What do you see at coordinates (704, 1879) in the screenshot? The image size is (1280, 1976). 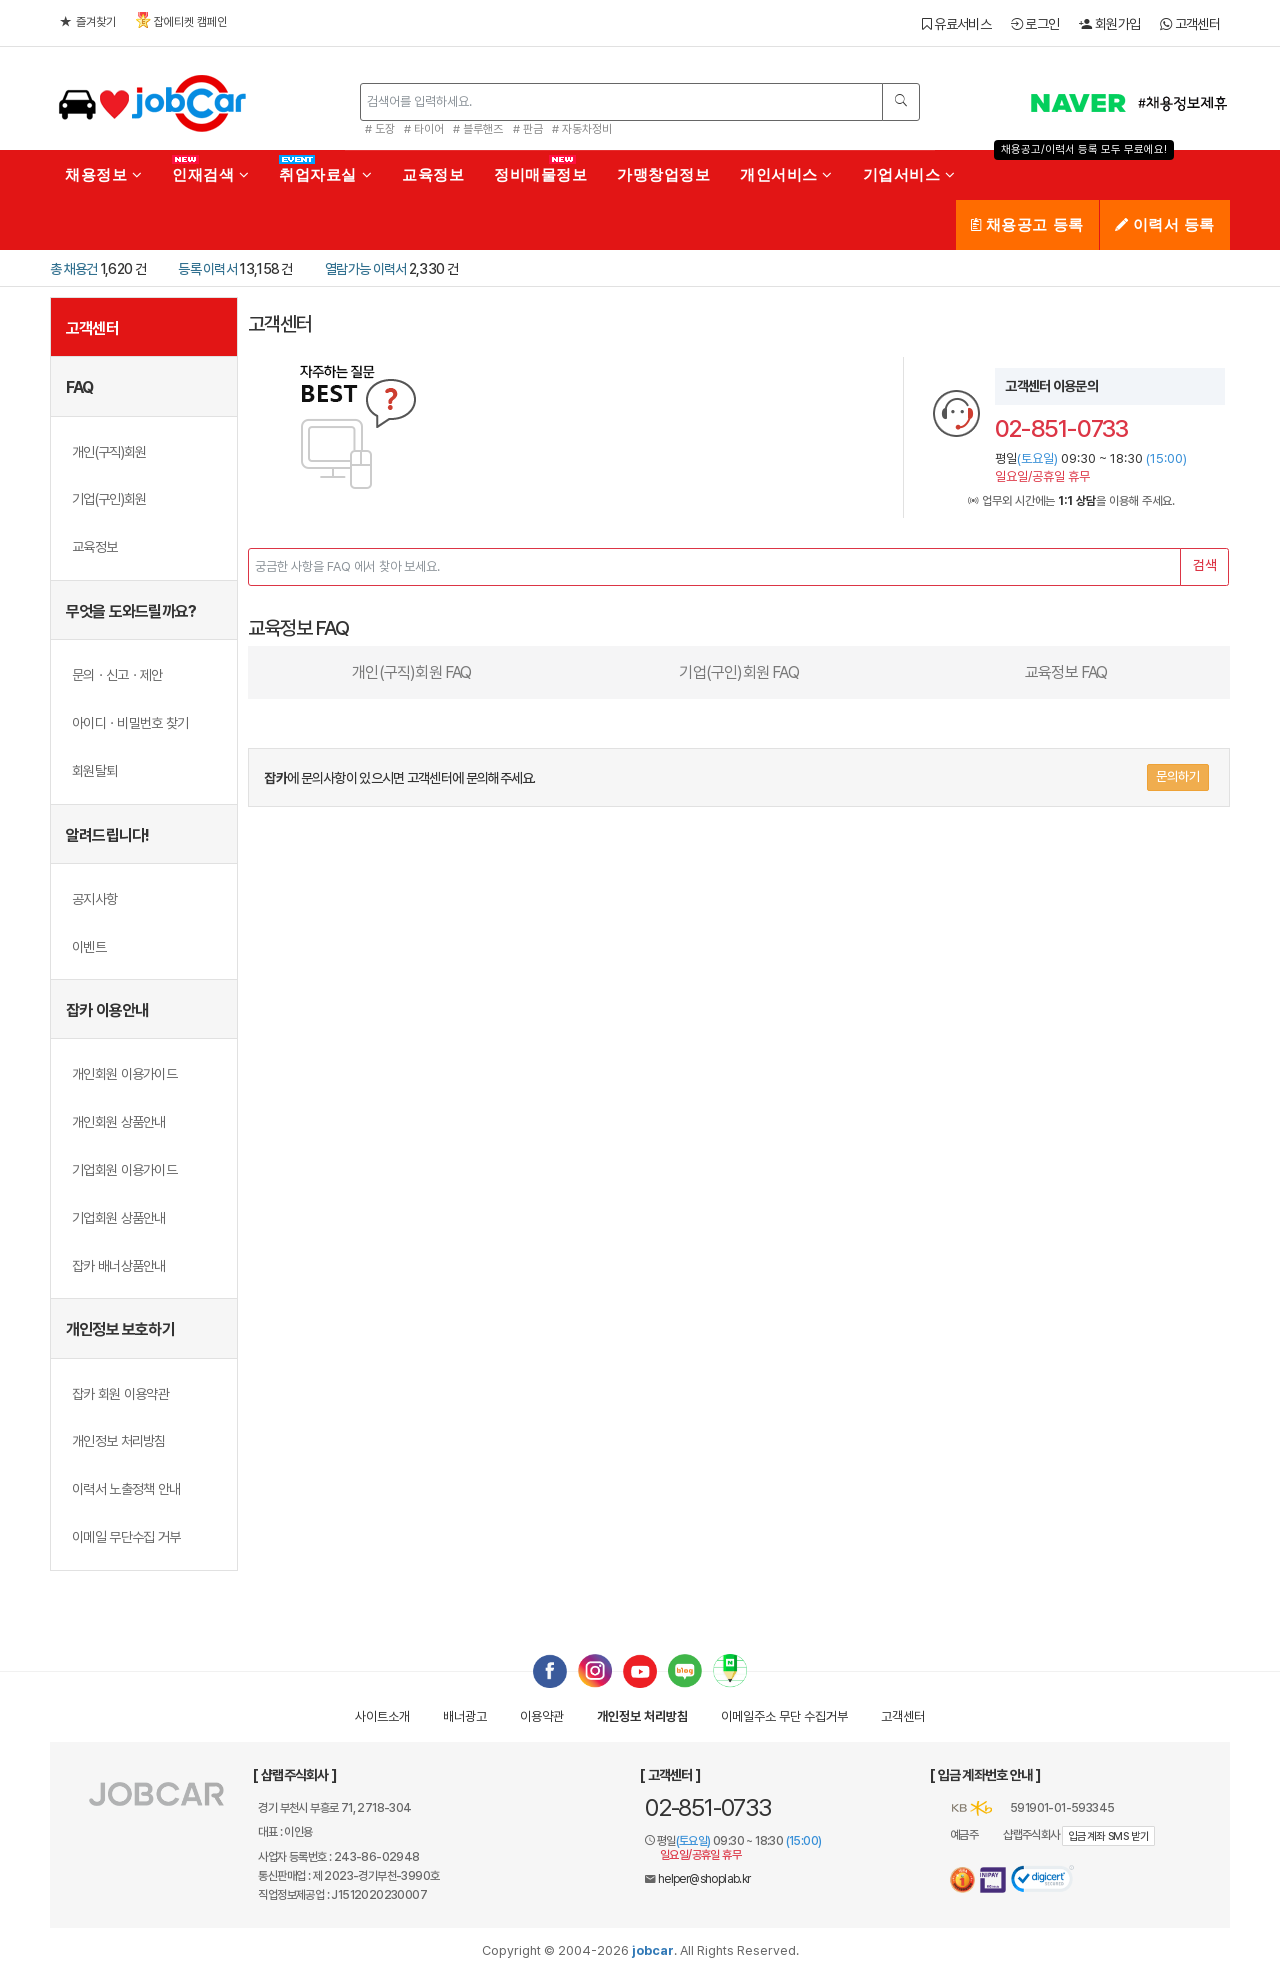 I see `helper@shoplab.kr` at bounding box center [704, 1879].